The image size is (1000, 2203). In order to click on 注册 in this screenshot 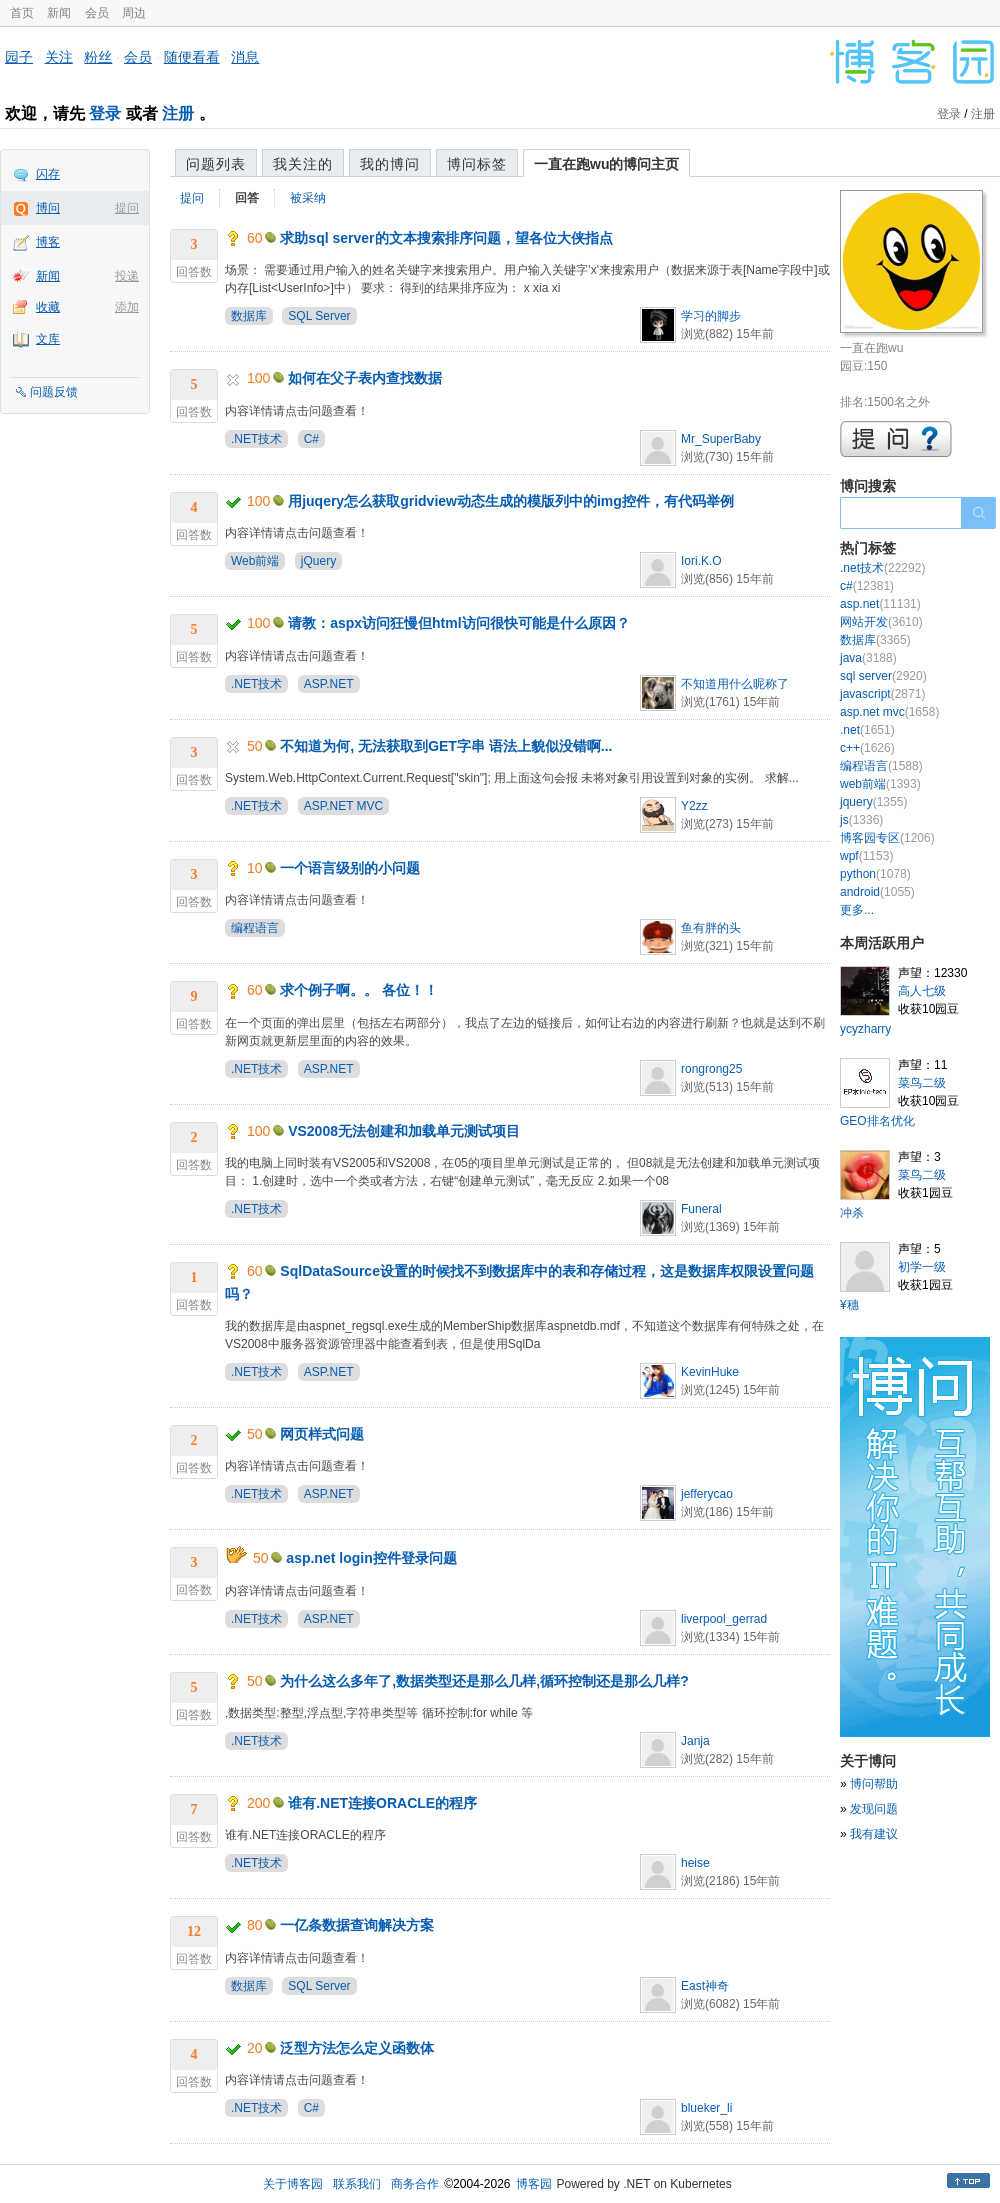, I will do `click(178, 113)`.